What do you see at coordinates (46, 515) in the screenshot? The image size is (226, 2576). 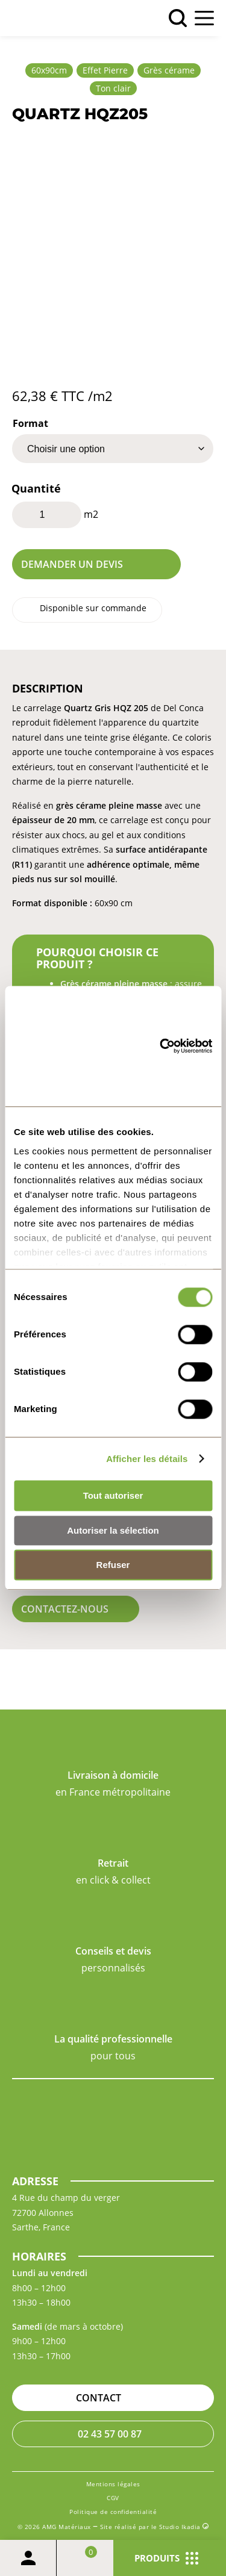 I see `[Quantité de produits]` at bounding box center [46, 515].